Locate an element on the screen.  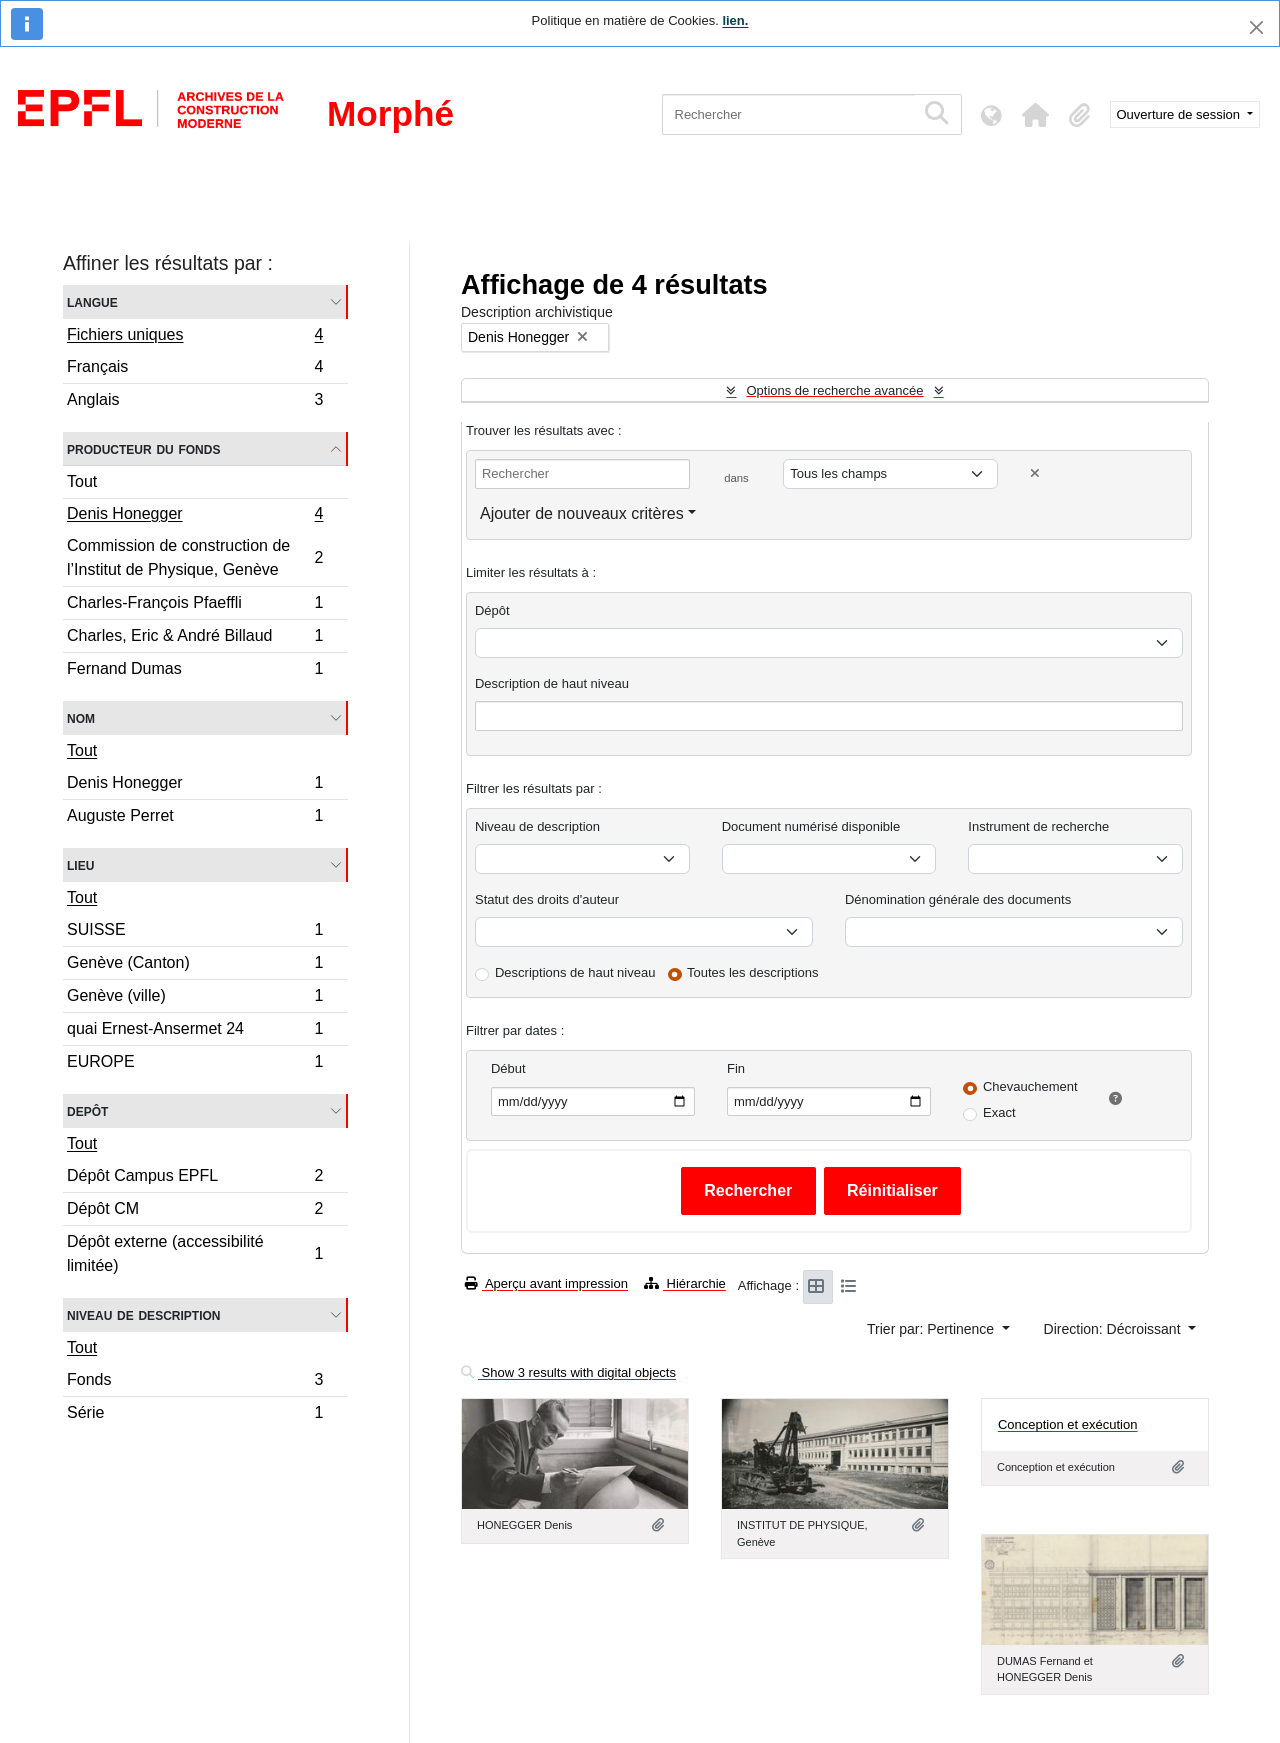
Genève (Canton) is located at coordinates (195, 965).